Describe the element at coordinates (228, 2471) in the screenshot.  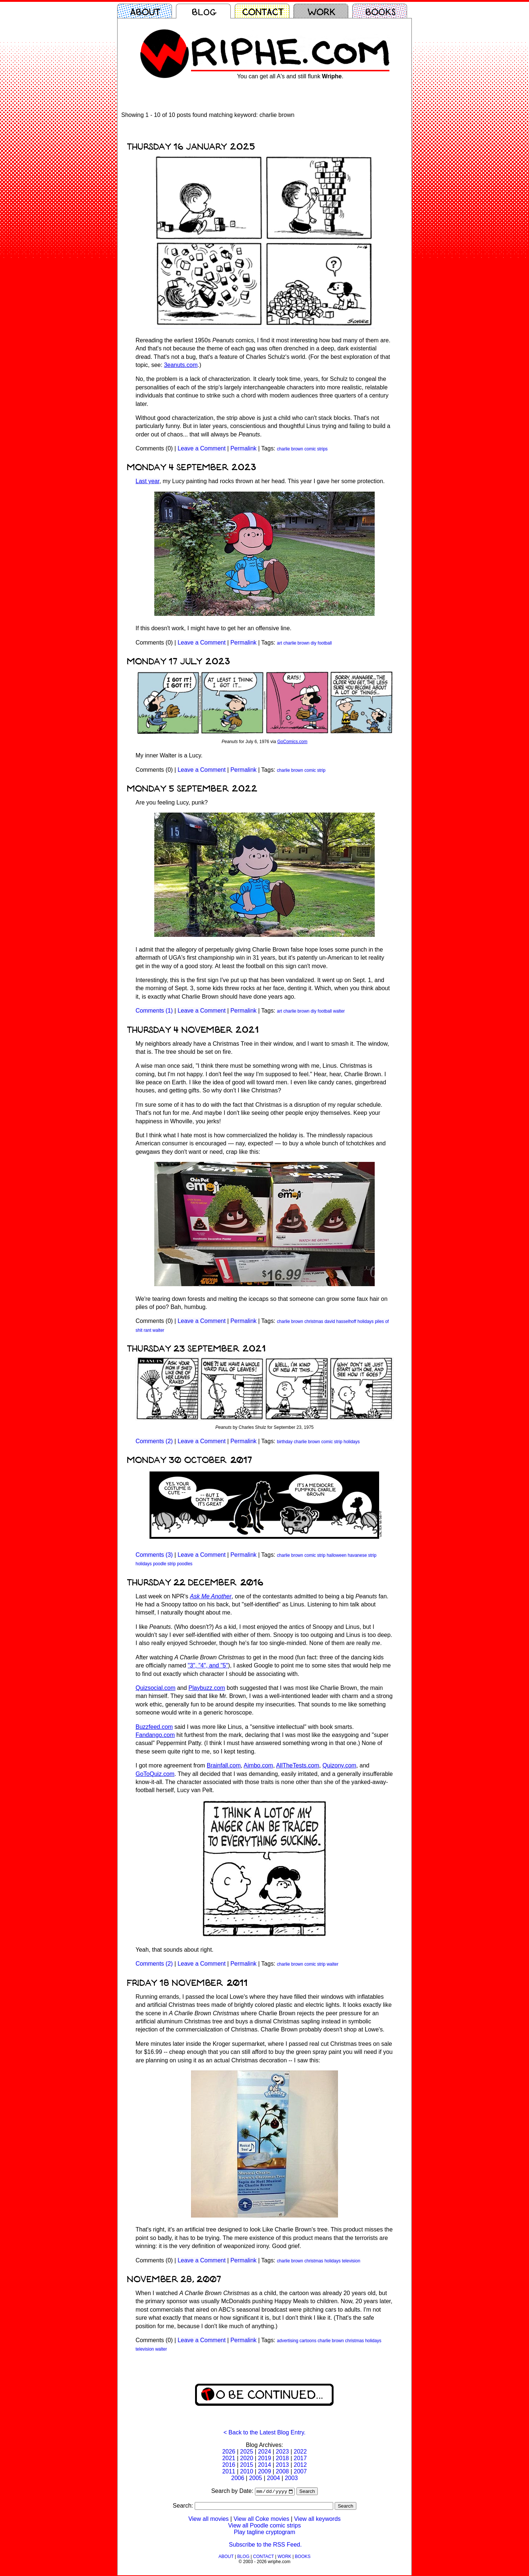
I see `2011` at that location.